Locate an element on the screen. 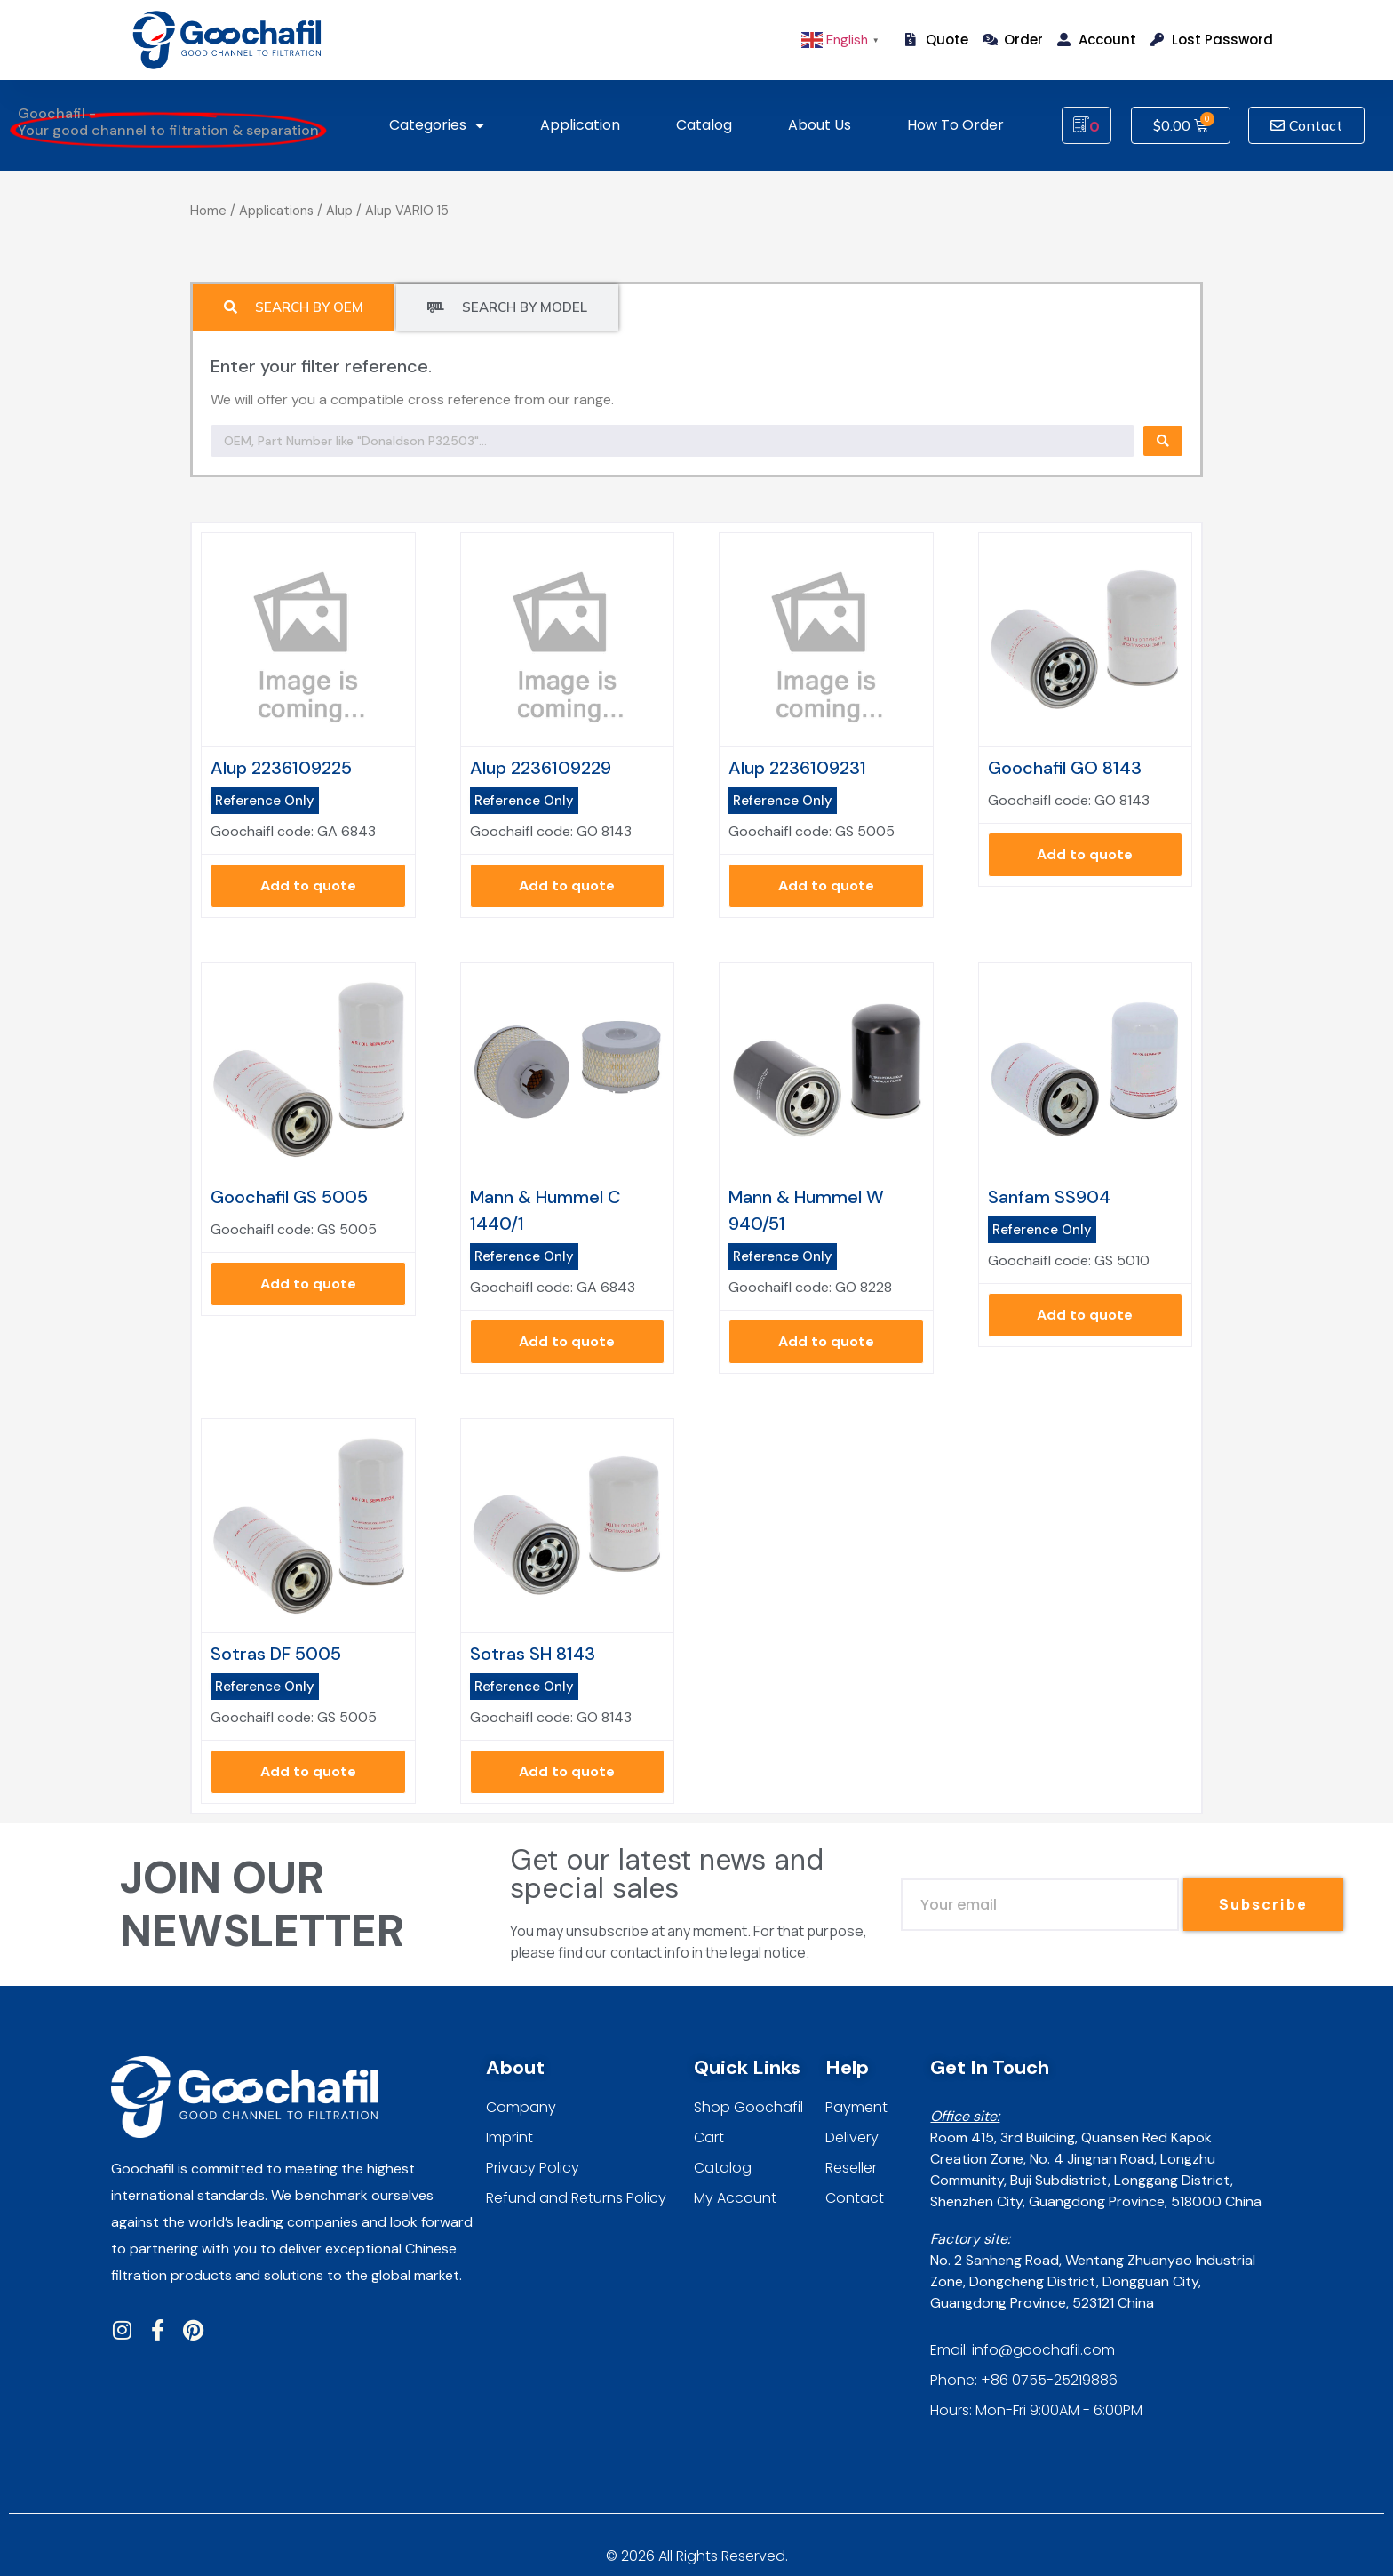 Image resolution: width=1393 pixels, height=2576 pixels. Add to quote is located at coordinates (308, 885).